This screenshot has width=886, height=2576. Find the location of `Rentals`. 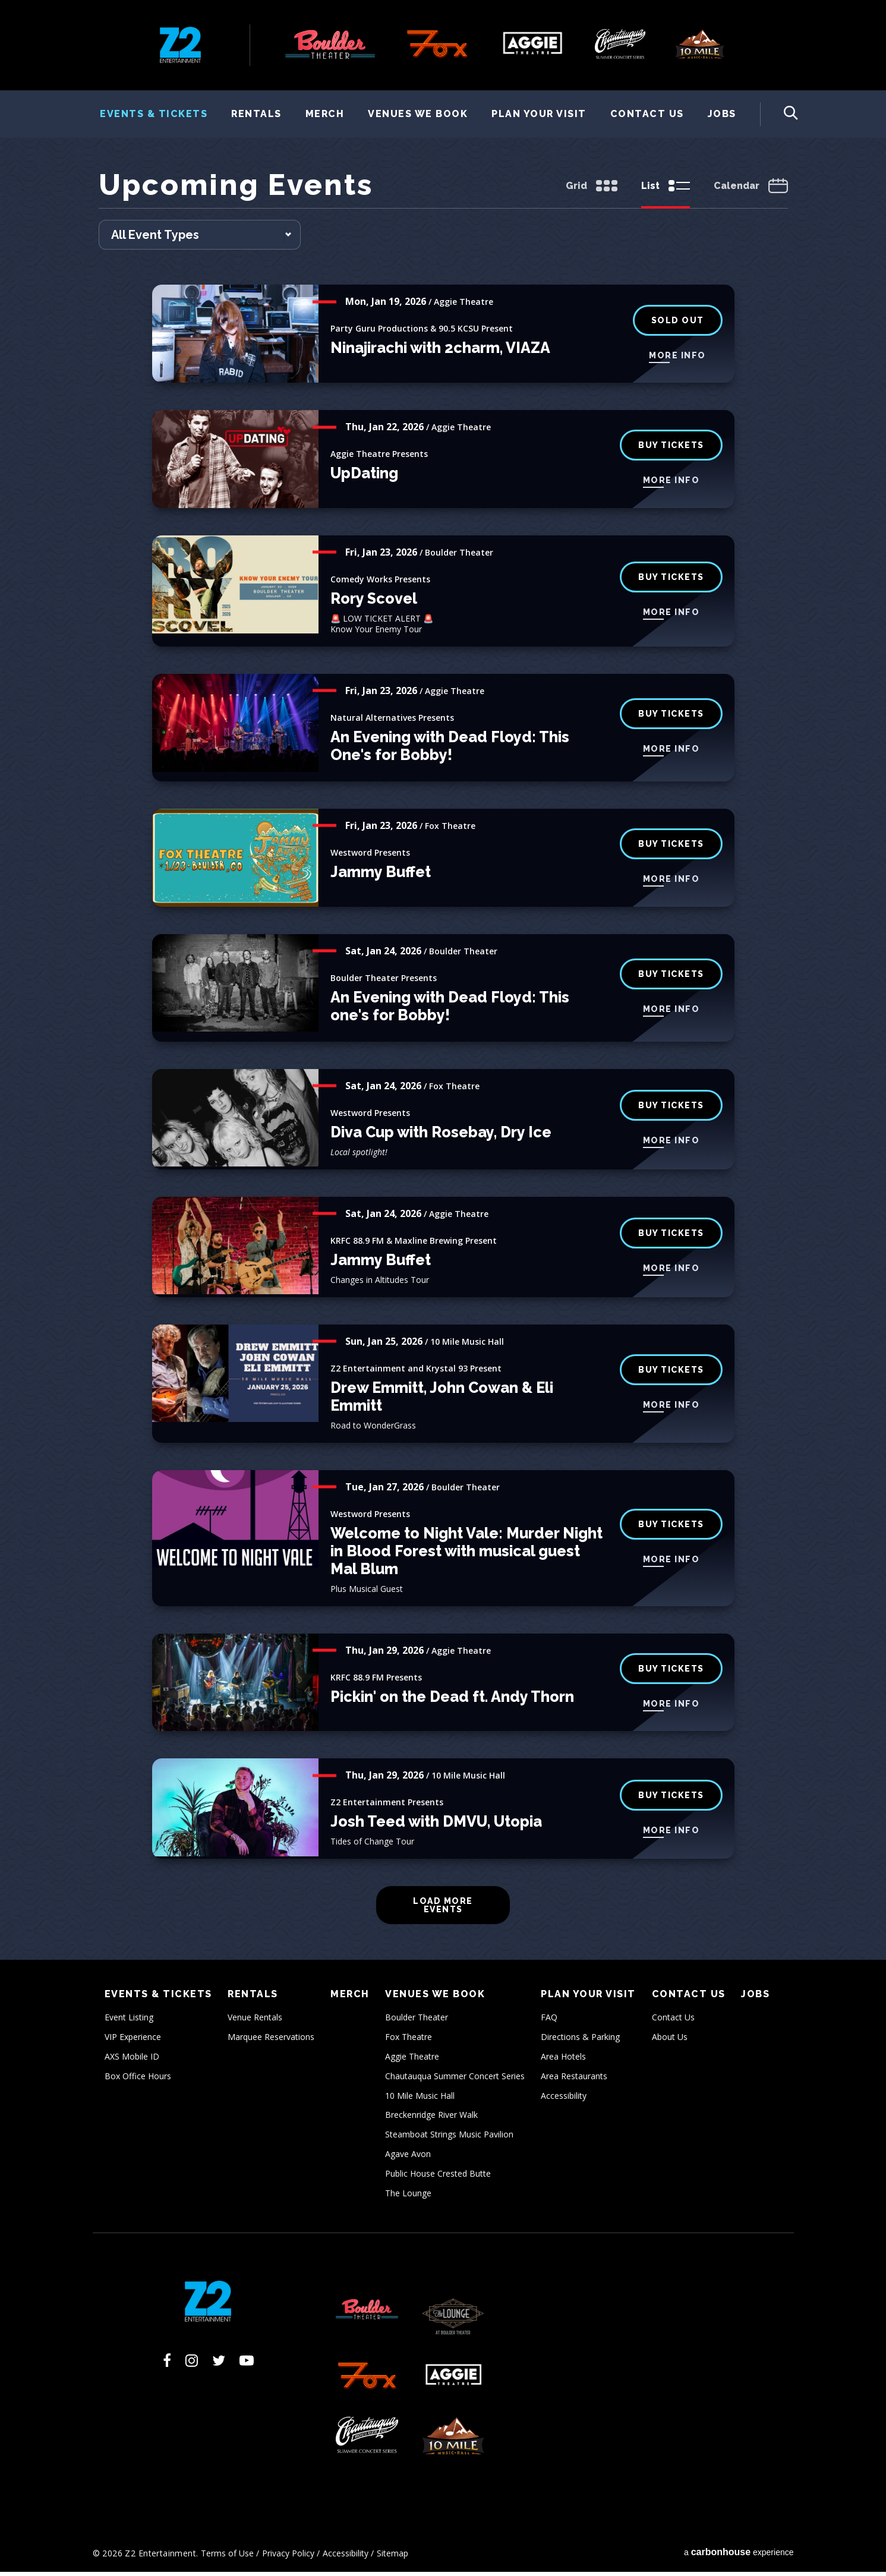

Rentals is located at coordinates (256, 113).